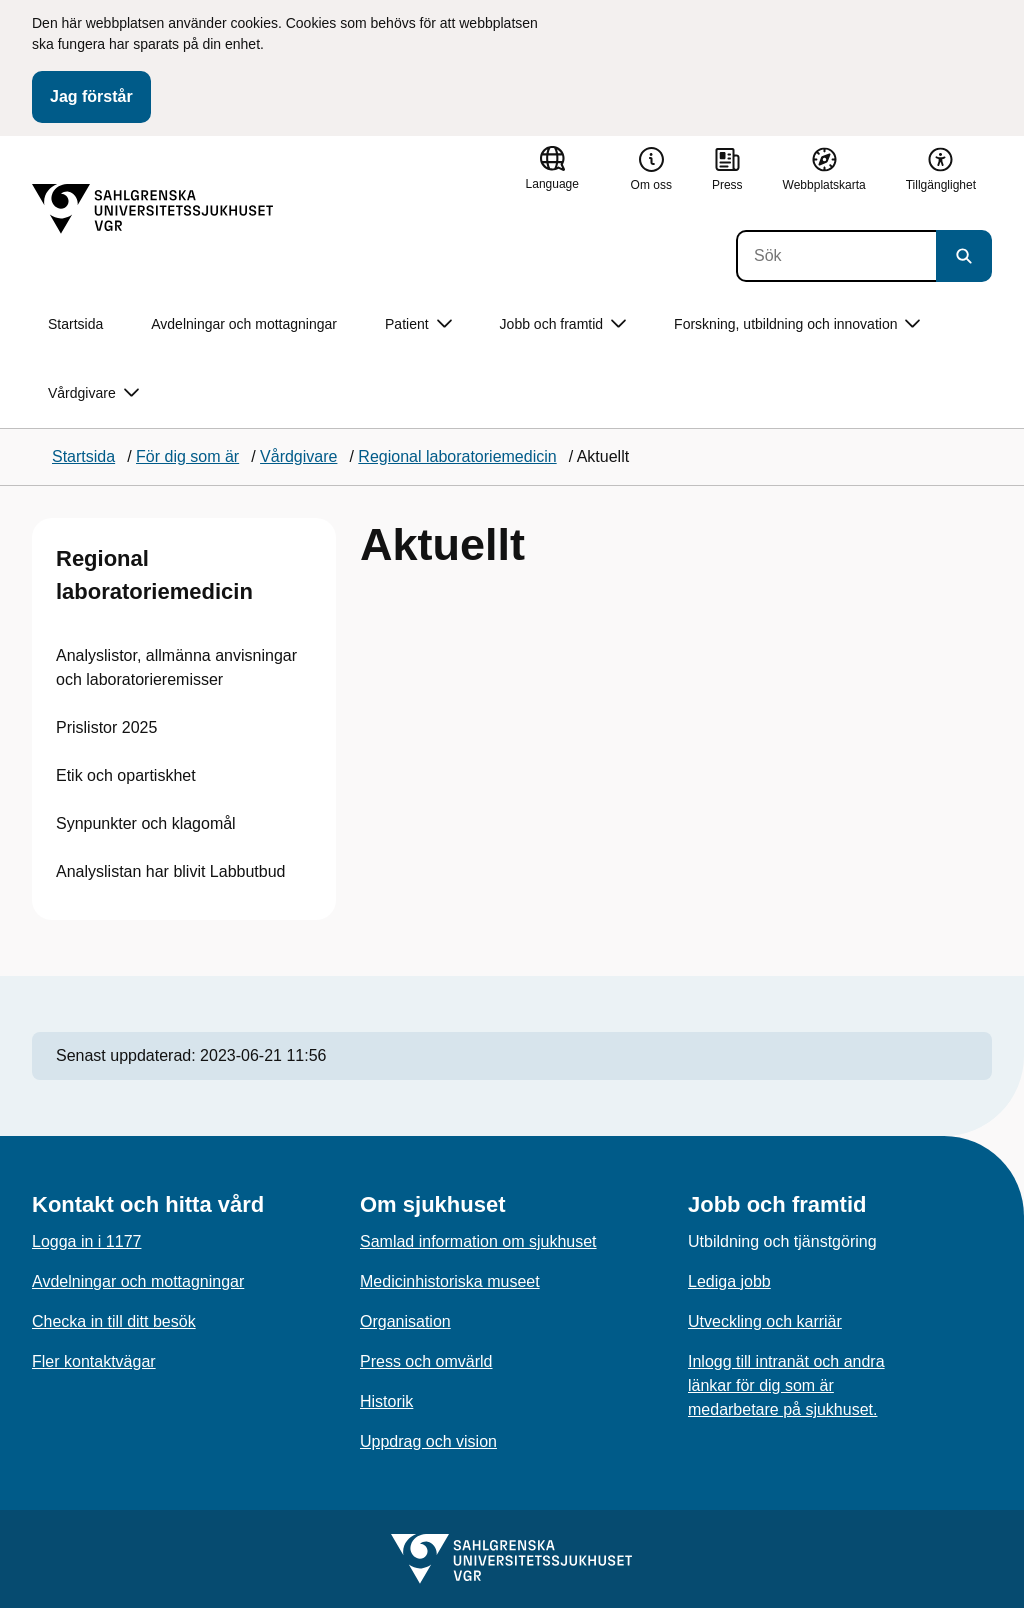 The width and height of the screenshot is (1024, 1608). What do you see at coordinates (428, 1441) in the screenshot?
I see `Uppdrag och vision` at bounding box center [428, 1441].